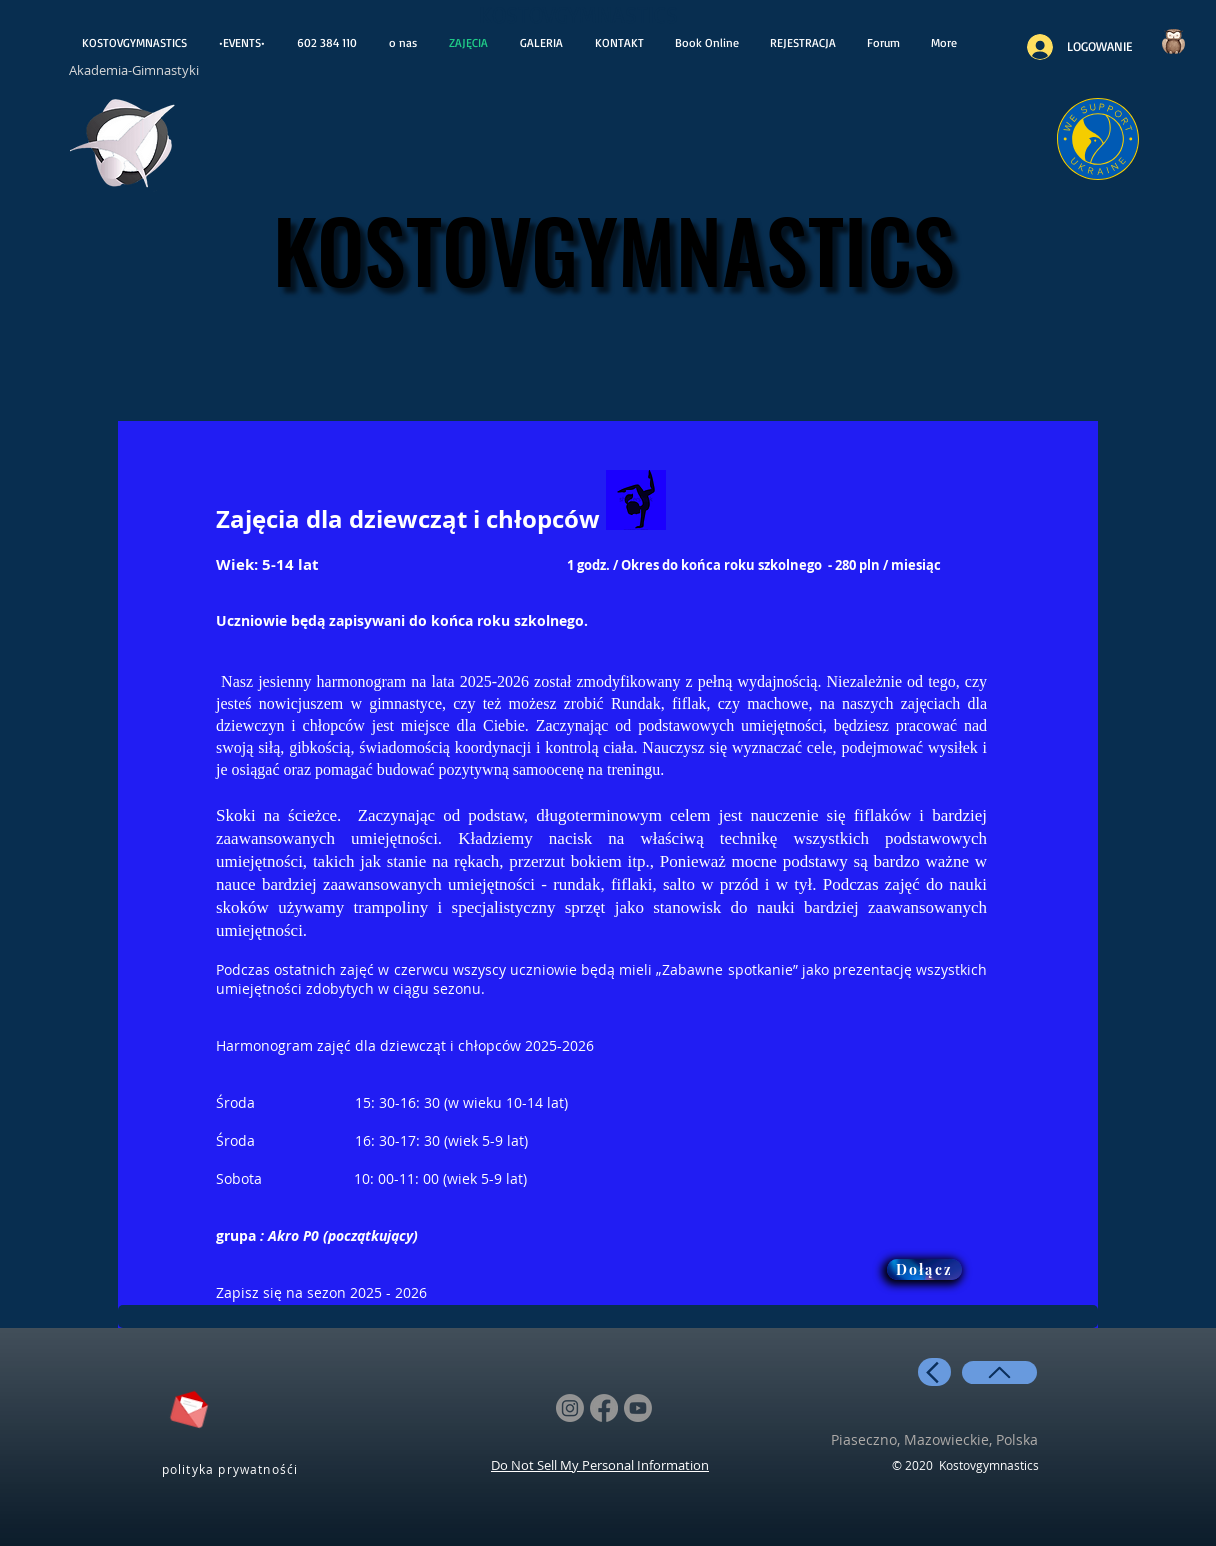 The image size is (1216, 1546). Describe the element at coordinates (123, 148) in the screenshot. I see `[otwiera wiadoośći]` at that location.